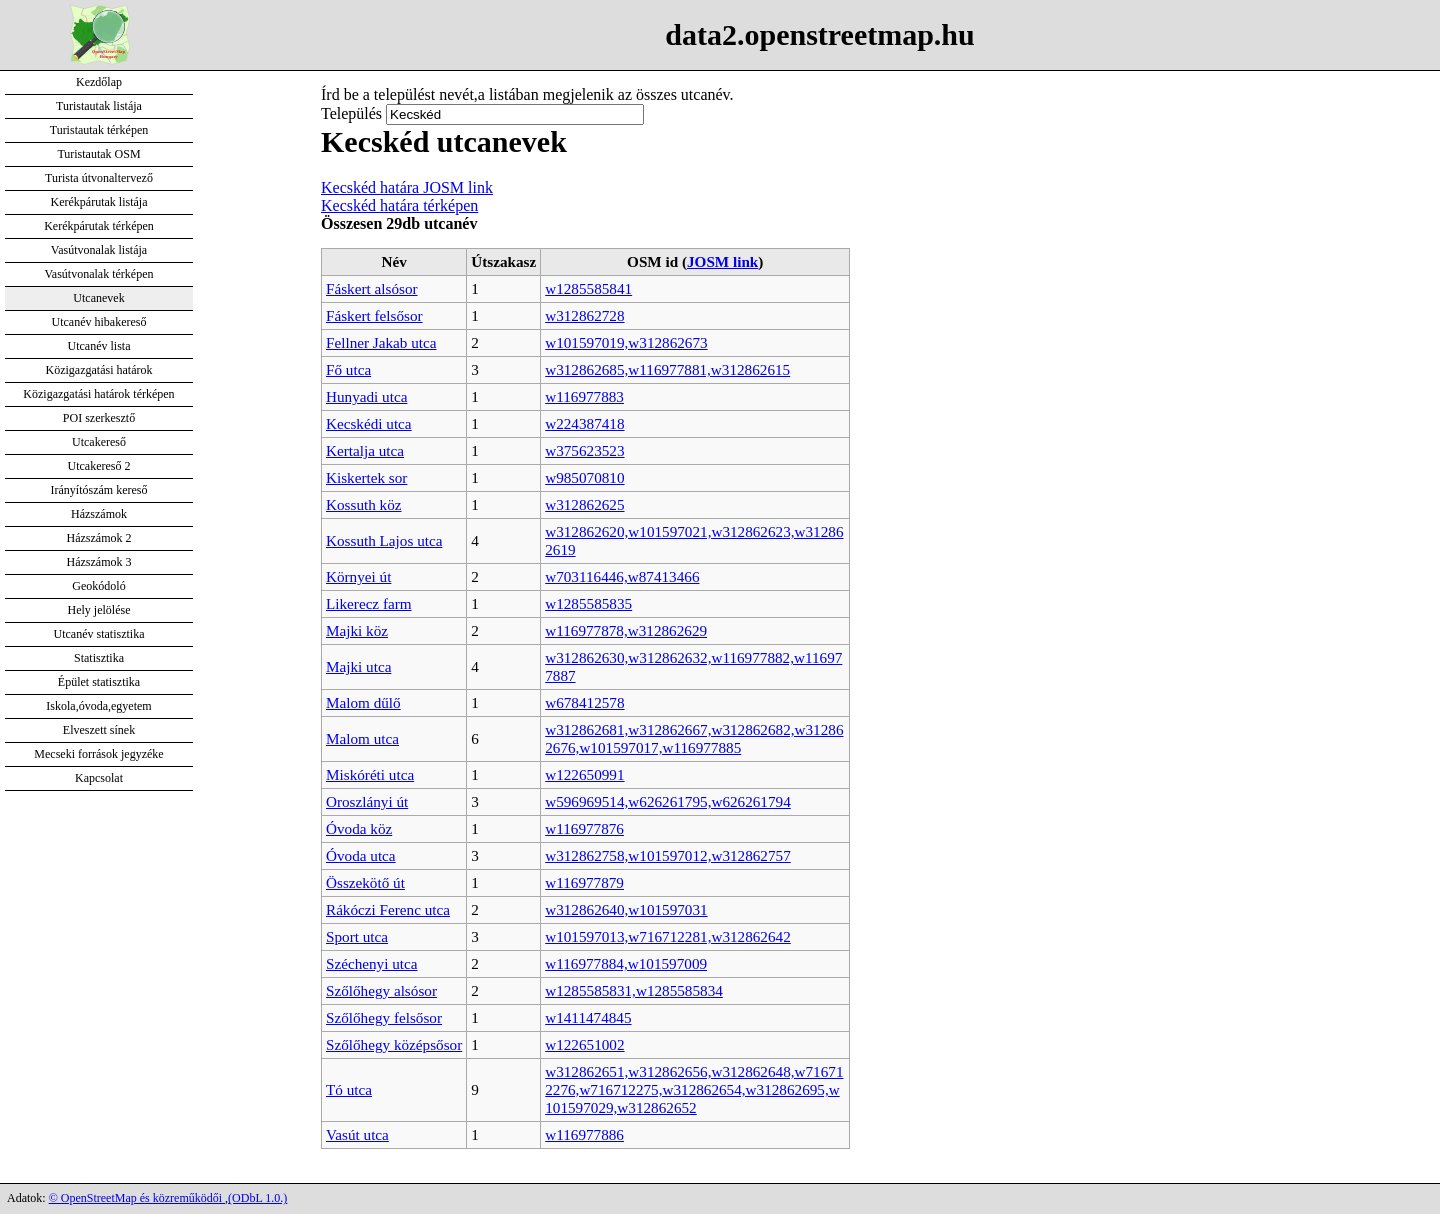 The image size is (1440, 1214). I want to click on w312862625, so click(584, 504).